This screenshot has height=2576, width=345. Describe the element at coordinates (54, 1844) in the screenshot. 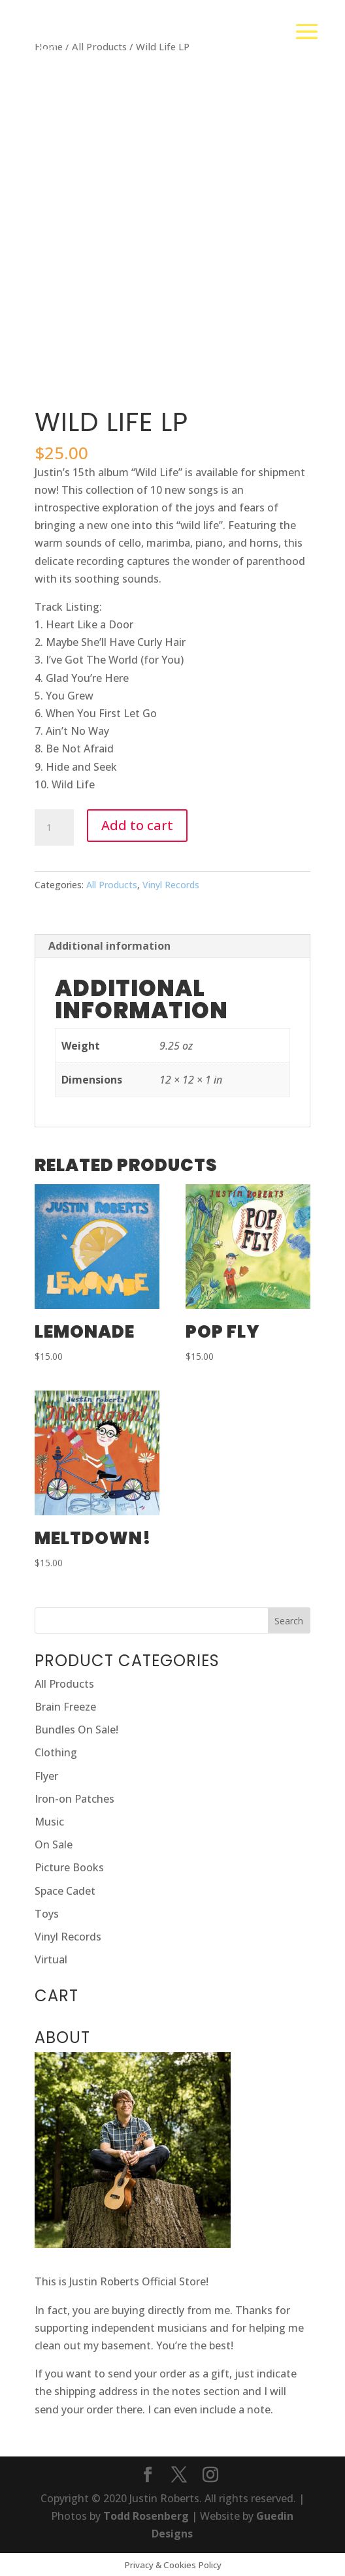

I see `On Sale` at that location.